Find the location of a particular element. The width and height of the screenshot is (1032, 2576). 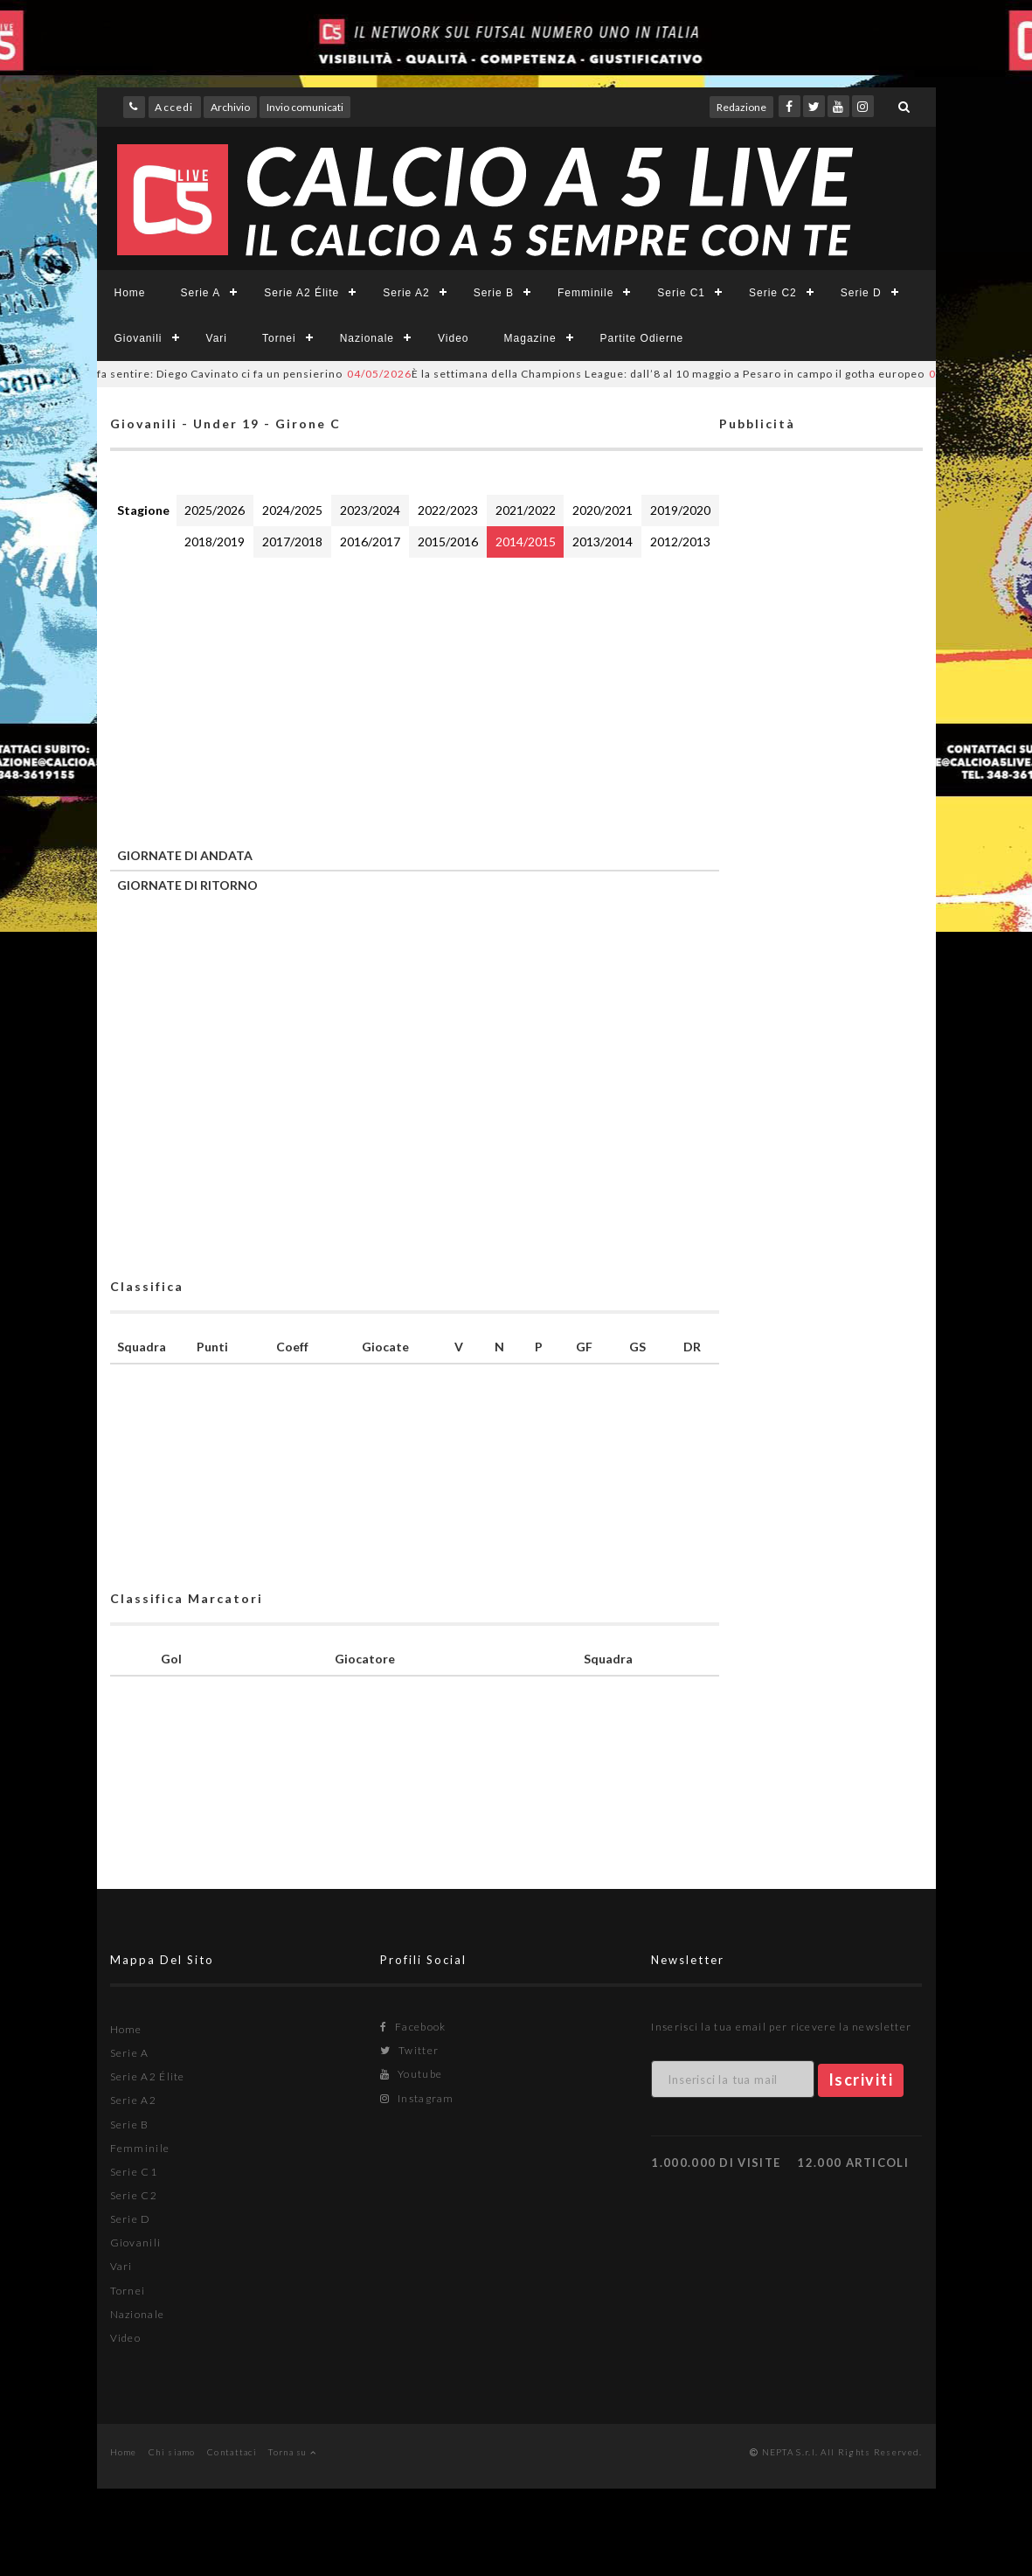

Redazione is located at coordinates (741, 107).